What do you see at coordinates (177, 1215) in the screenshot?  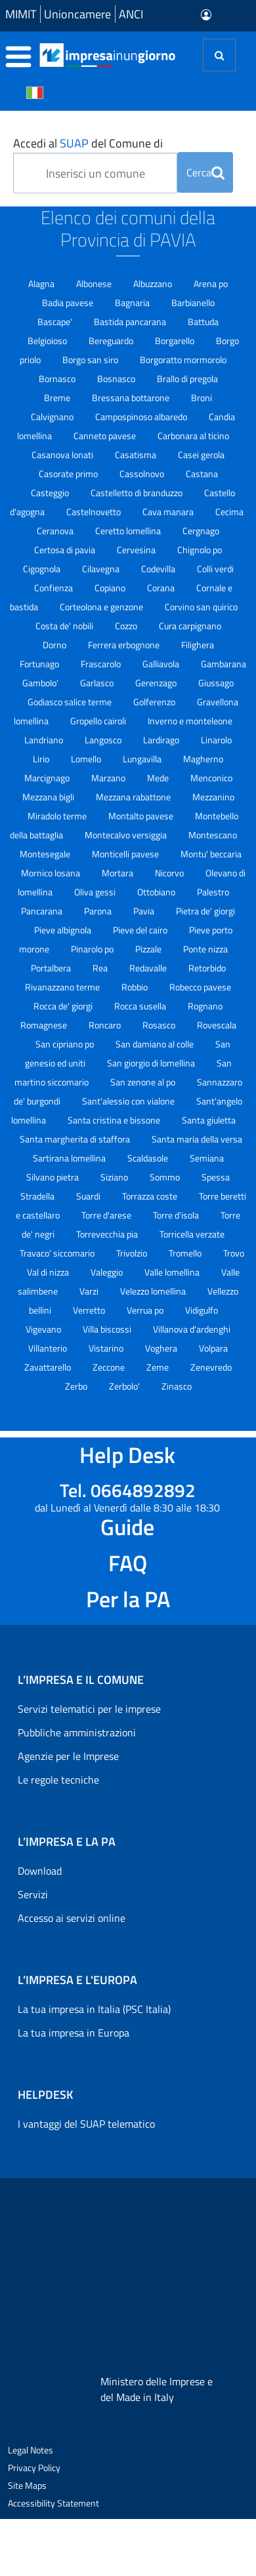 I see `Torre d'isola` at bounding box center [177, 1215].